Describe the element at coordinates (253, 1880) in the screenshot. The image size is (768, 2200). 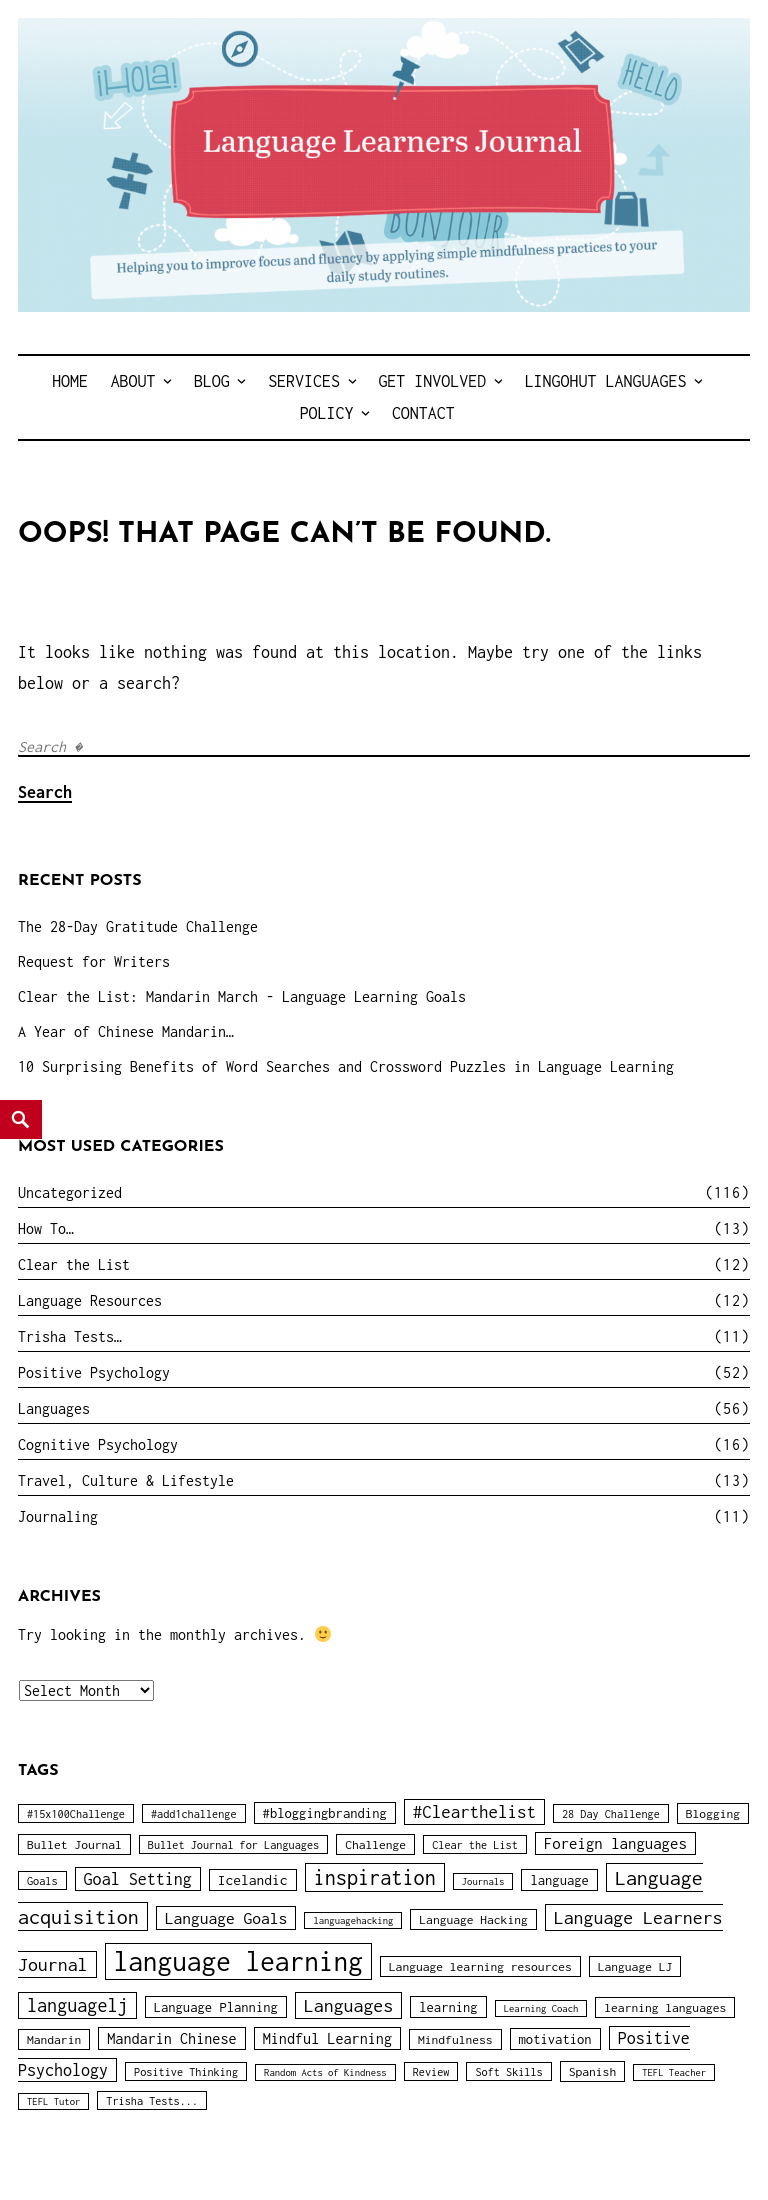
I see `Icelandic [Icelandic (6 items)]` at that location.